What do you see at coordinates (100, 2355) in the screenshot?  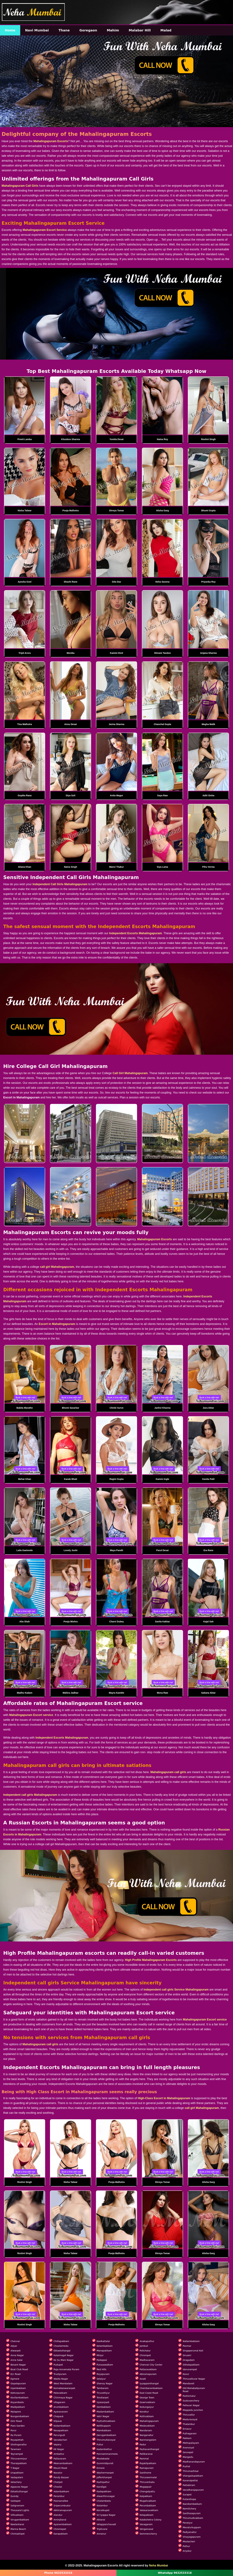 I see `Minjur` at bounding box center [100, 2355].